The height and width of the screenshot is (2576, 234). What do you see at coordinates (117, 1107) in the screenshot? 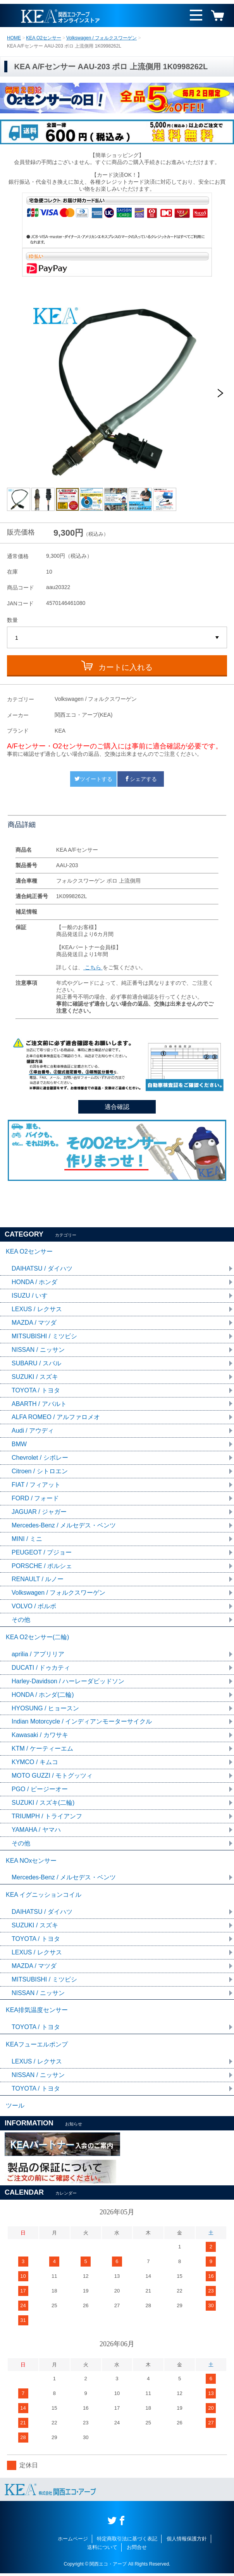
I see `適合確認` at bounding box center [117, 1107].